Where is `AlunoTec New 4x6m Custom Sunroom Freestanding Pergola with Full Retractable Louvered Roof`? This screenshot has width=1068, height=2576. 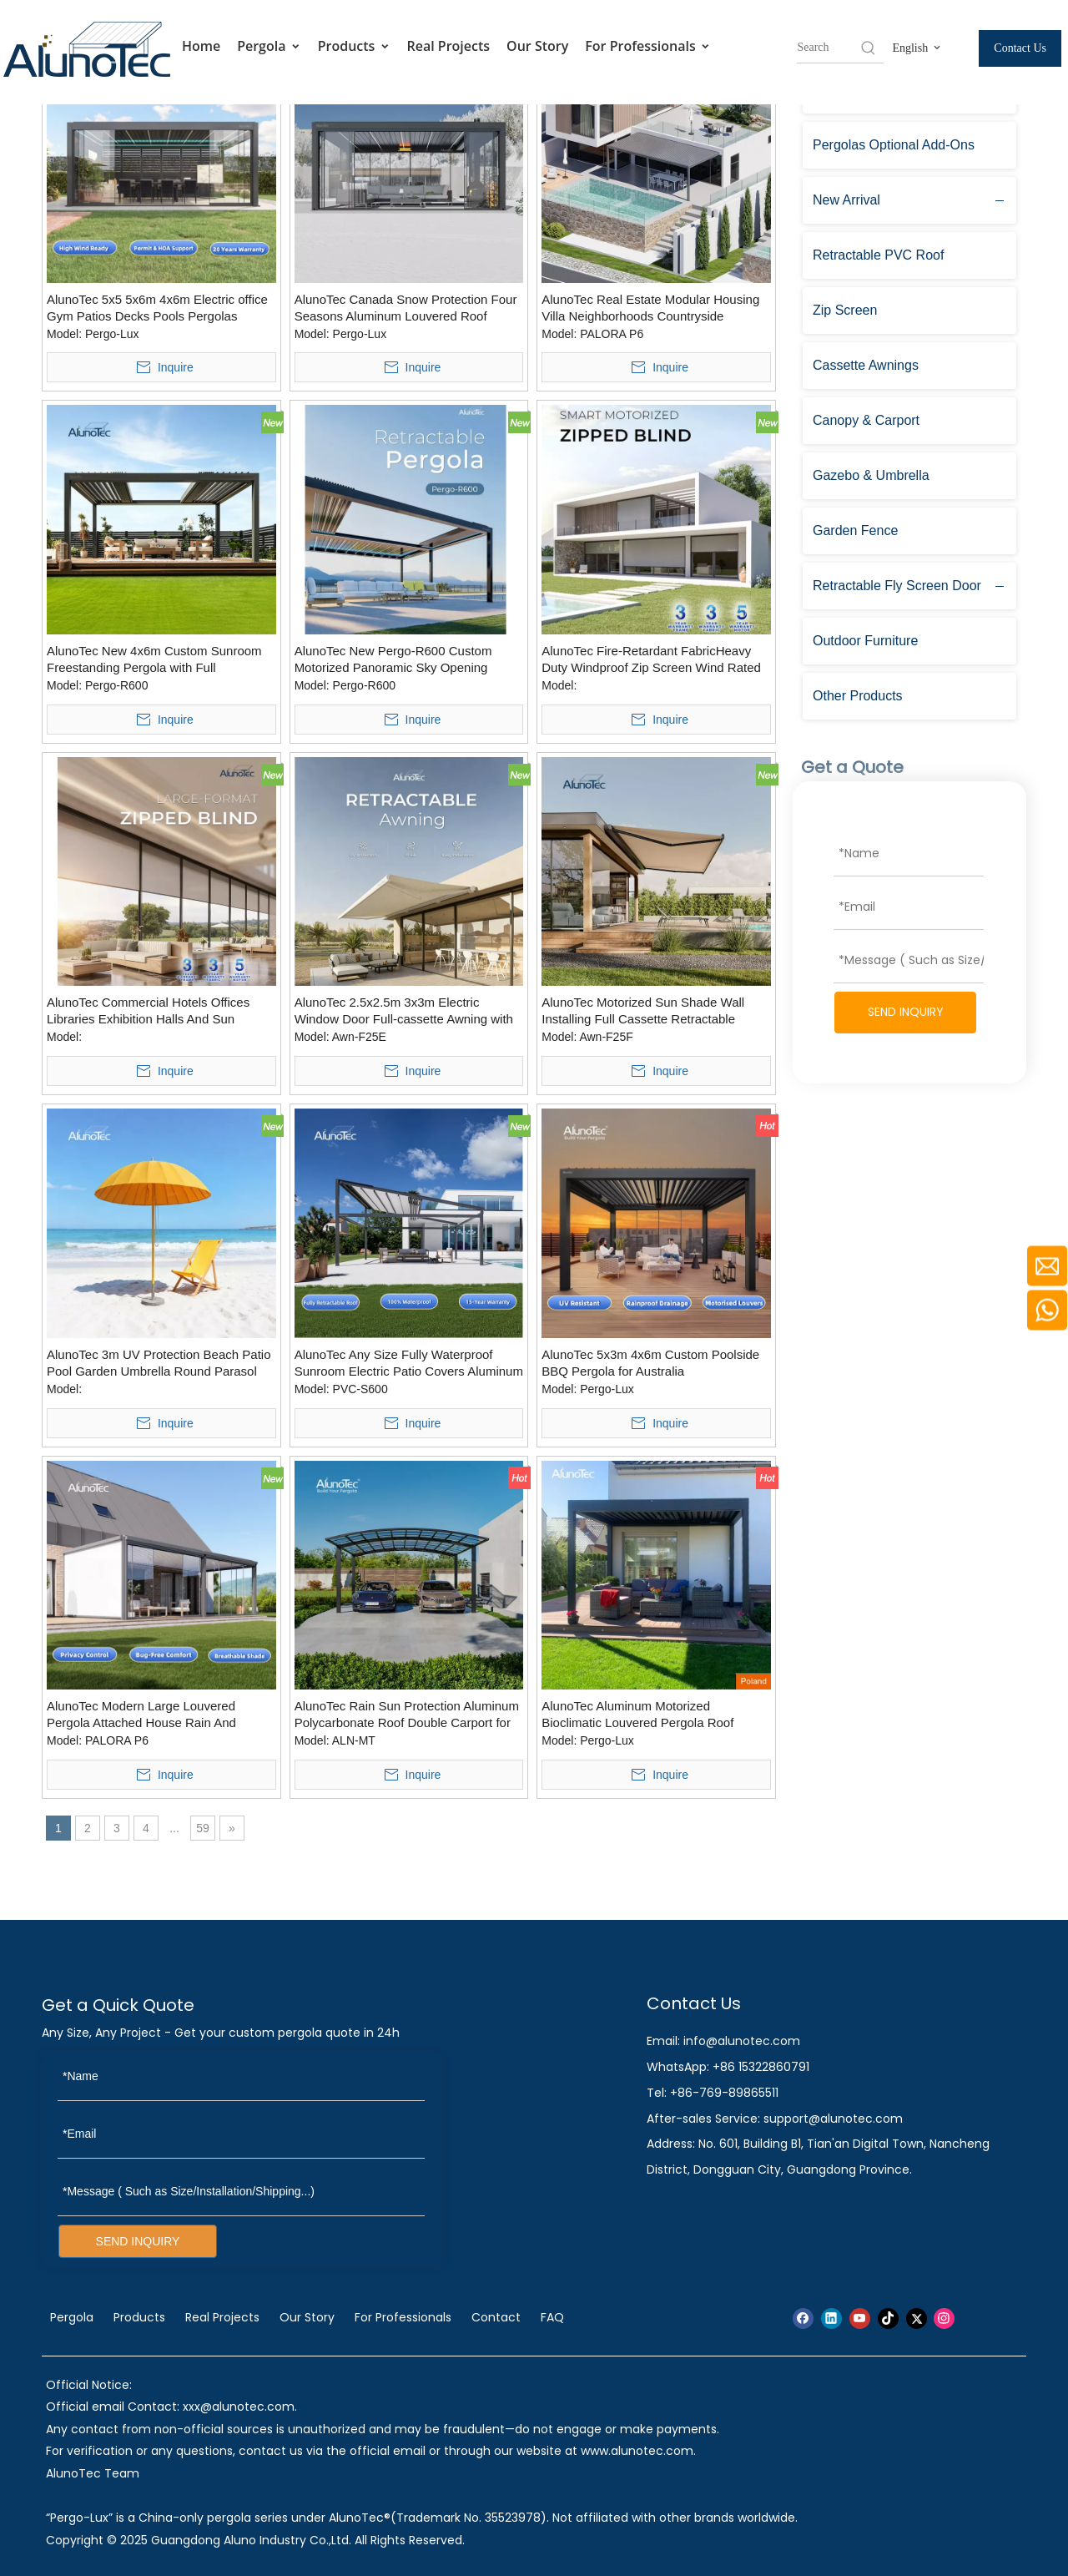
AlunoTec New 4x6m Custom Sunroom Freestanding Pergola with Full Retractable Louvered Roof is located at coordinates (154, 660).